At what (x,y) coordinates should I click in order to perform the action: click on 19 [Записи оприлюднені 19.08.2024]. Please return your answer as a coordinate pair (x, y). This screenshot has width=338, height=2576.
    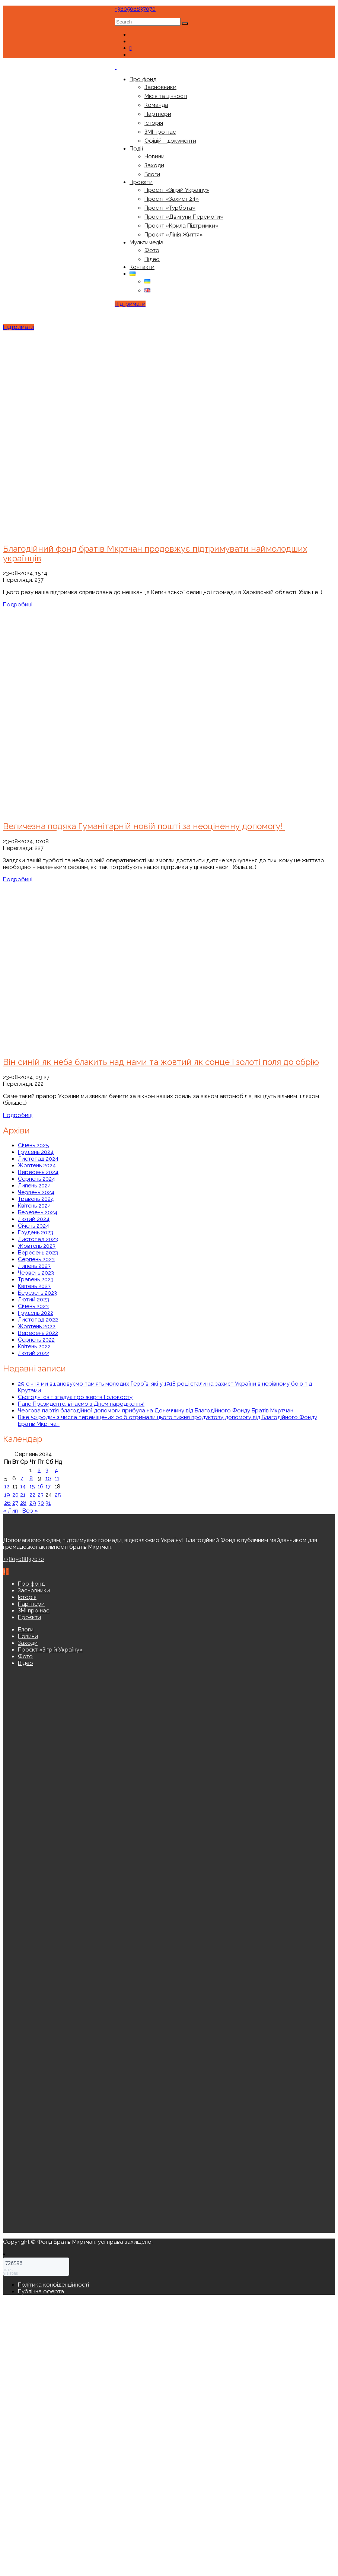
    Looking at the image, I should click on (7, 1494).